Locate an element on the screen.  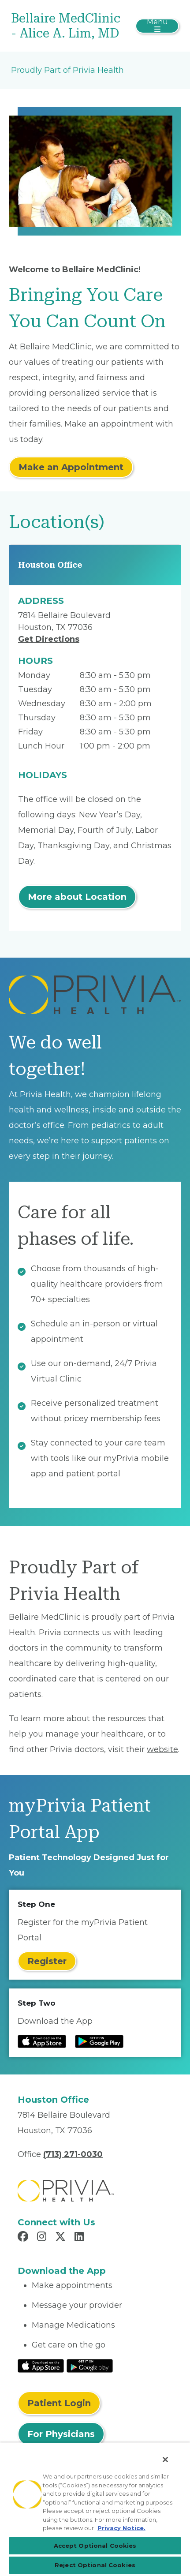
More about Location is located at coordinates (77, 896).